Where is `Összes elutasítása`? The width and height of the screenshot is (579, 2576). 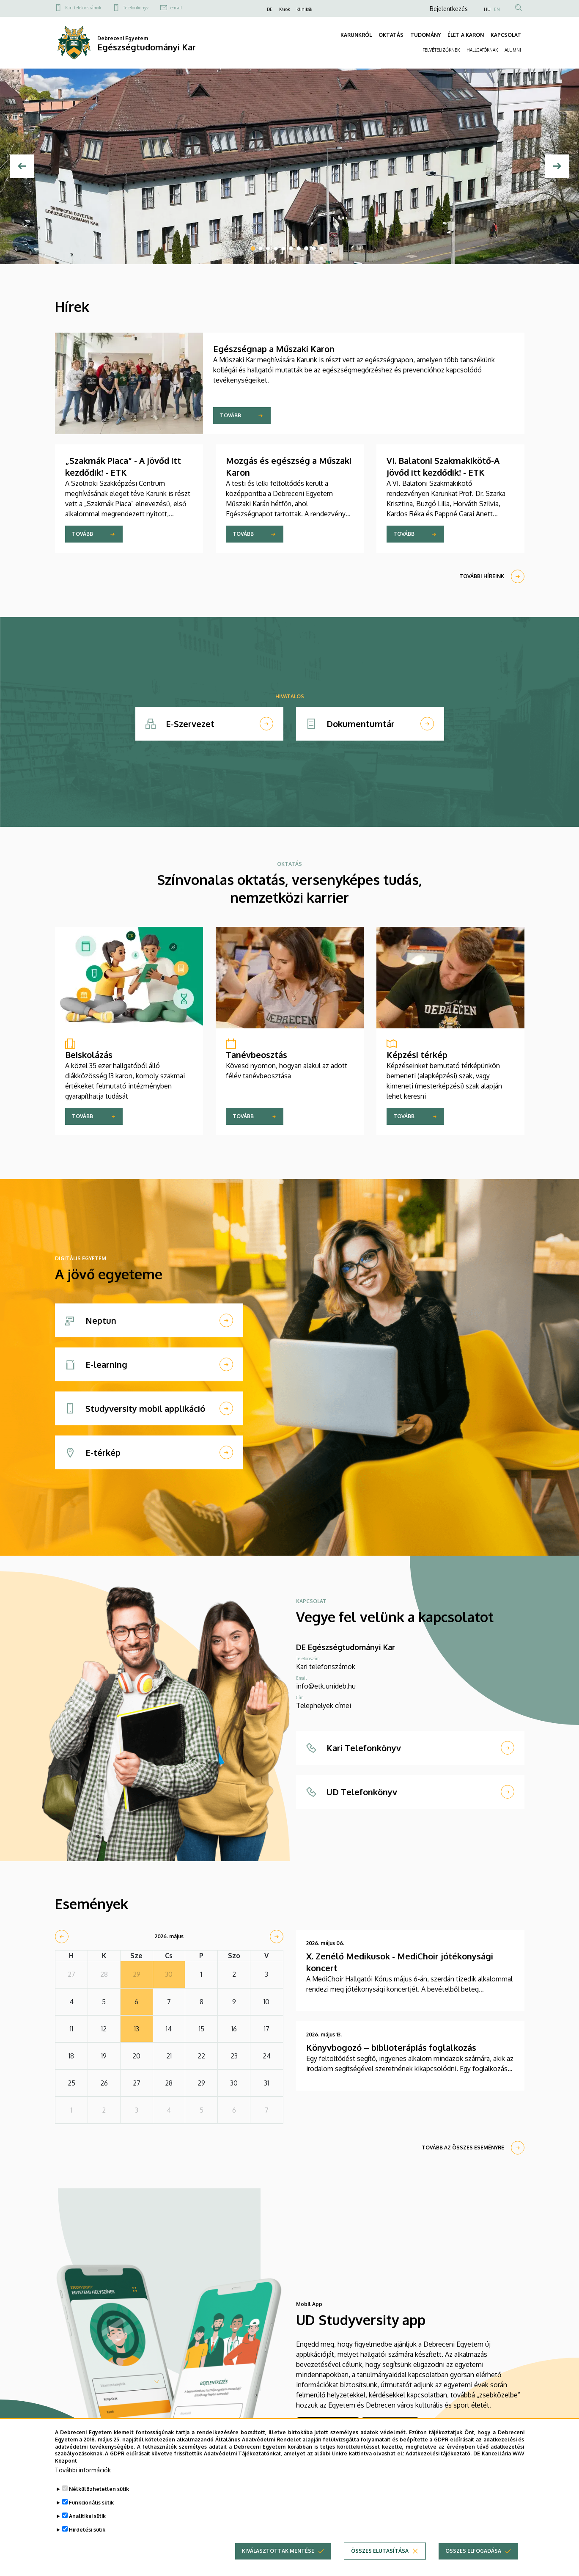
Összes elutasítása is located at coordinates (380, 2551).